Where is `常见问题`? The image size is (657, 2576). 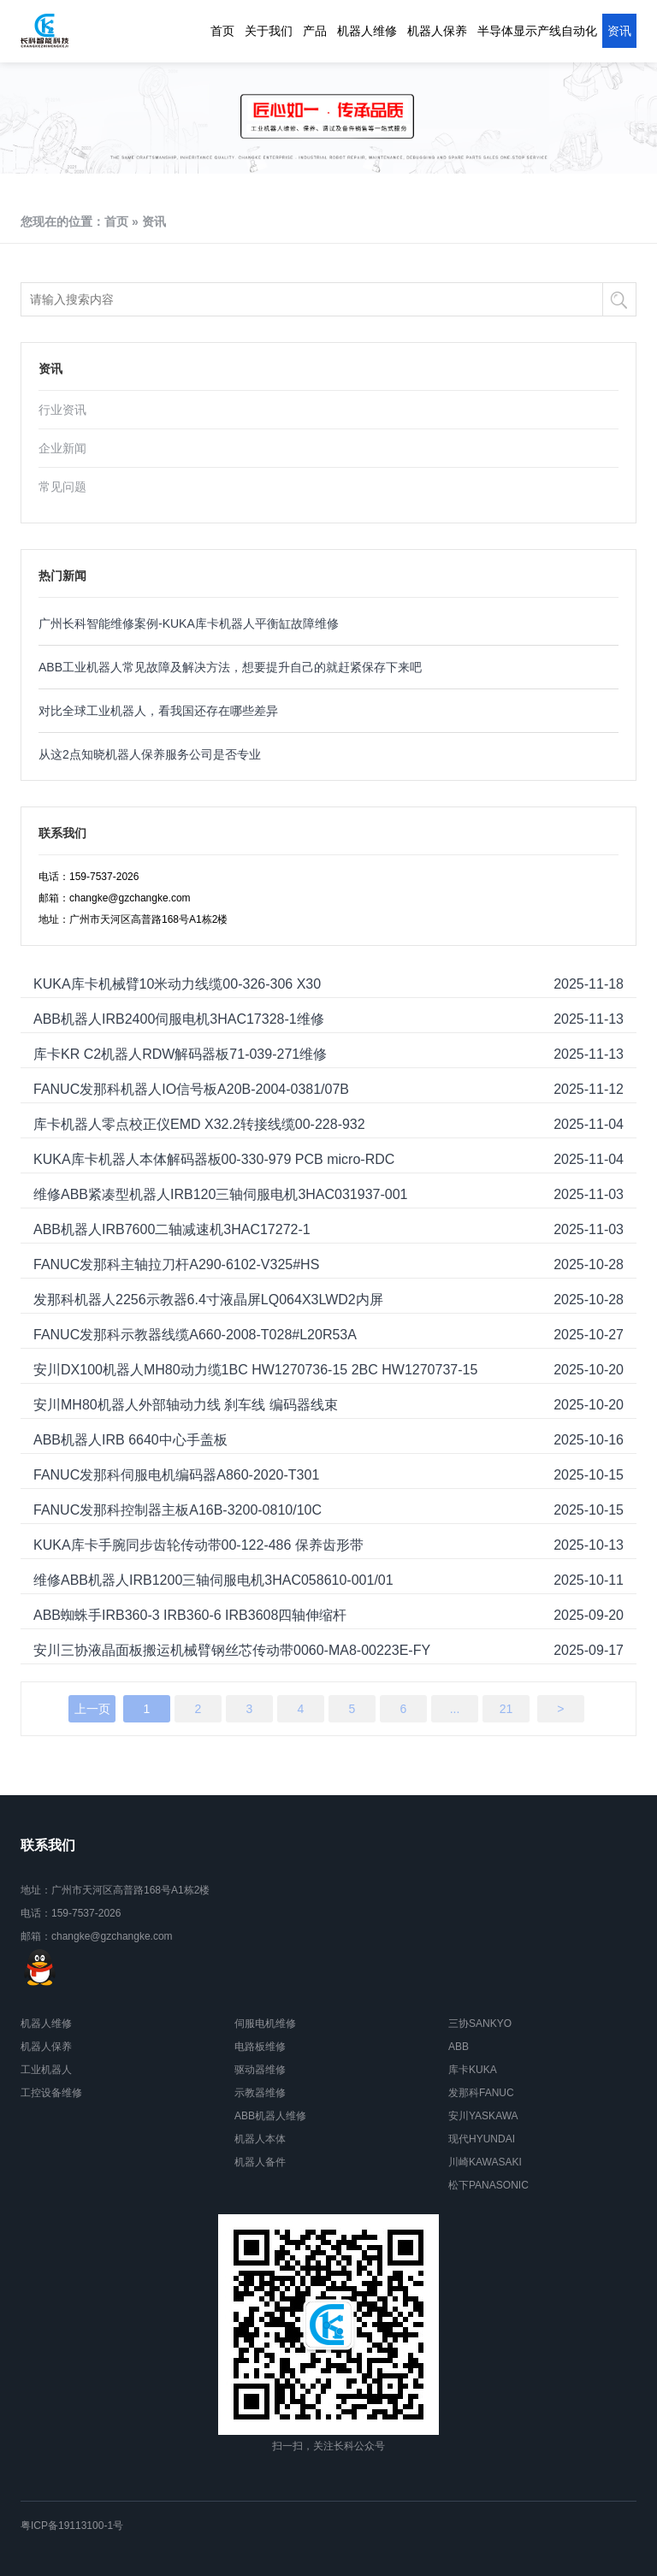 常见问题 is located at coordinates (62, 486).